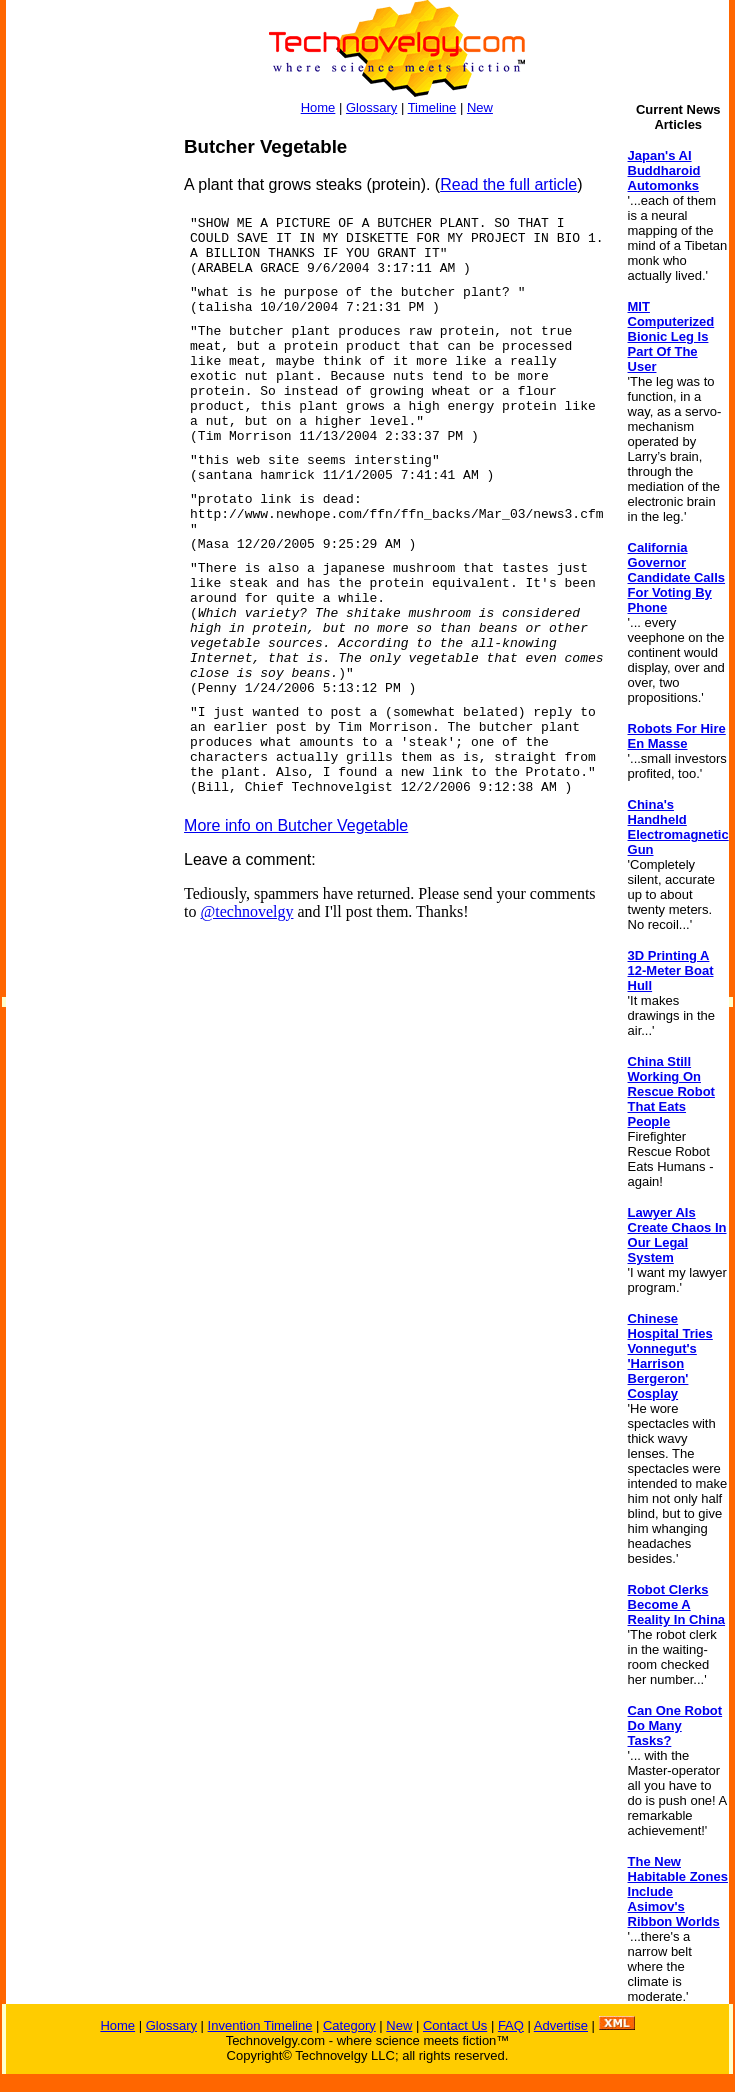 The image size is (735, 2092). Describe the element at coordinates (349, 2025) in the screenshot. I see `Category` at that location.